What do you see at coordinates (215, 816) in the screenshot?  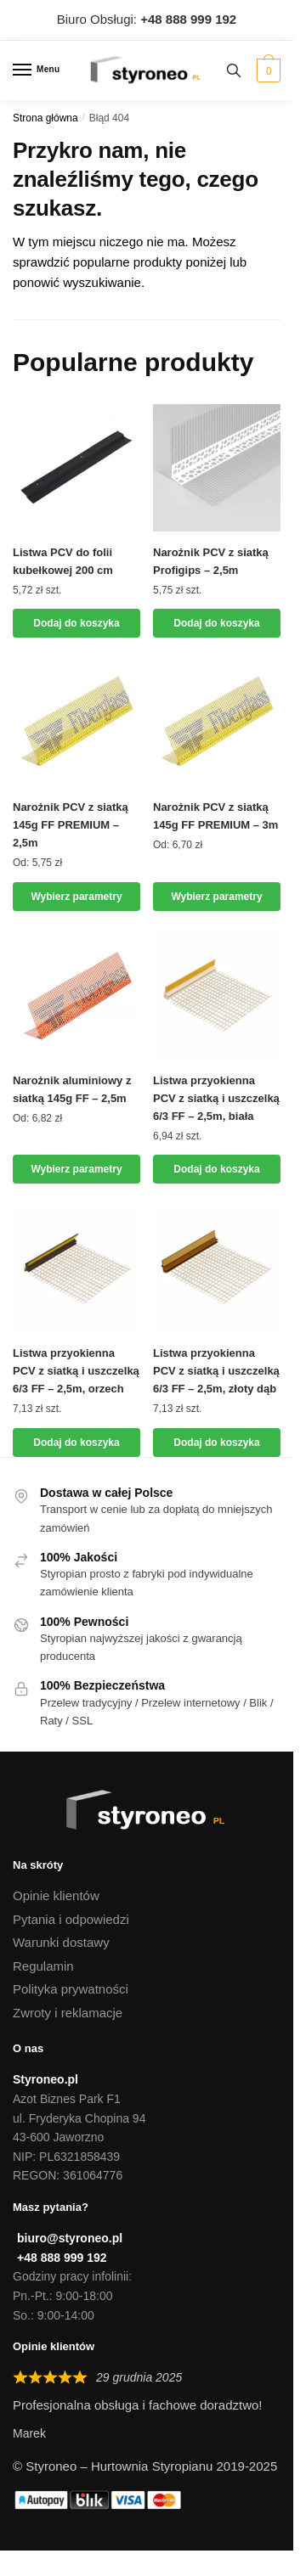 I see `Narożnik PCV z siatką 145g FF PREMIUM – 3m` at bounding box center [215, 816].